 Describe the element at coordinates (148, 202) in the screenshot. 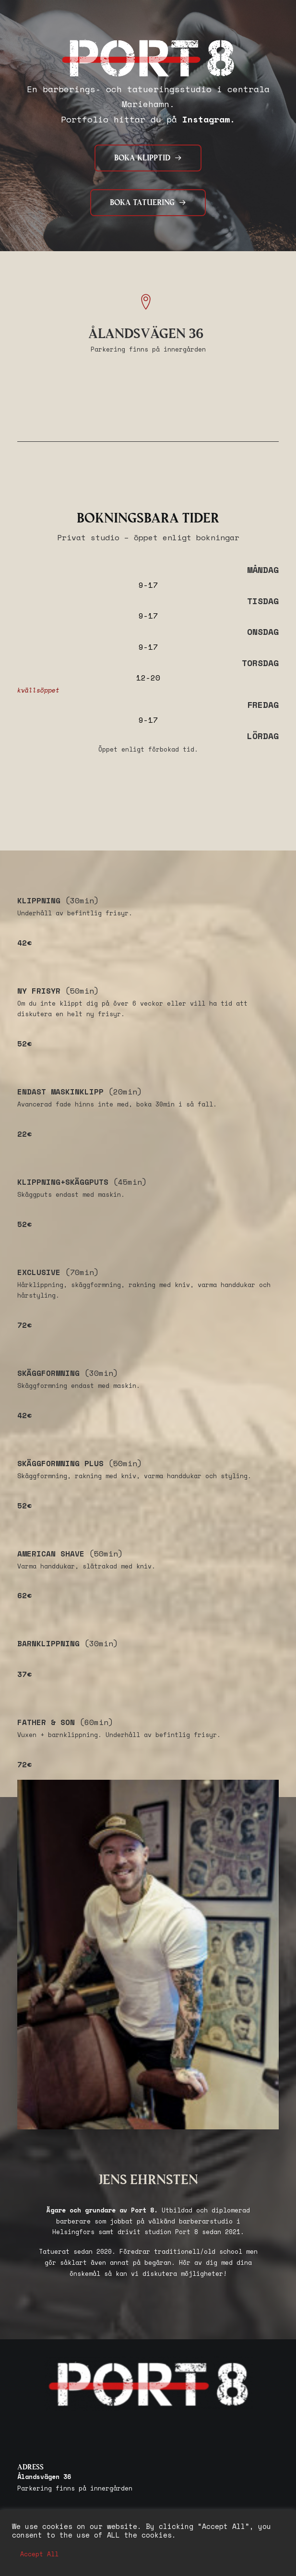

I see `BOKA TATUERING [button]` at that location.